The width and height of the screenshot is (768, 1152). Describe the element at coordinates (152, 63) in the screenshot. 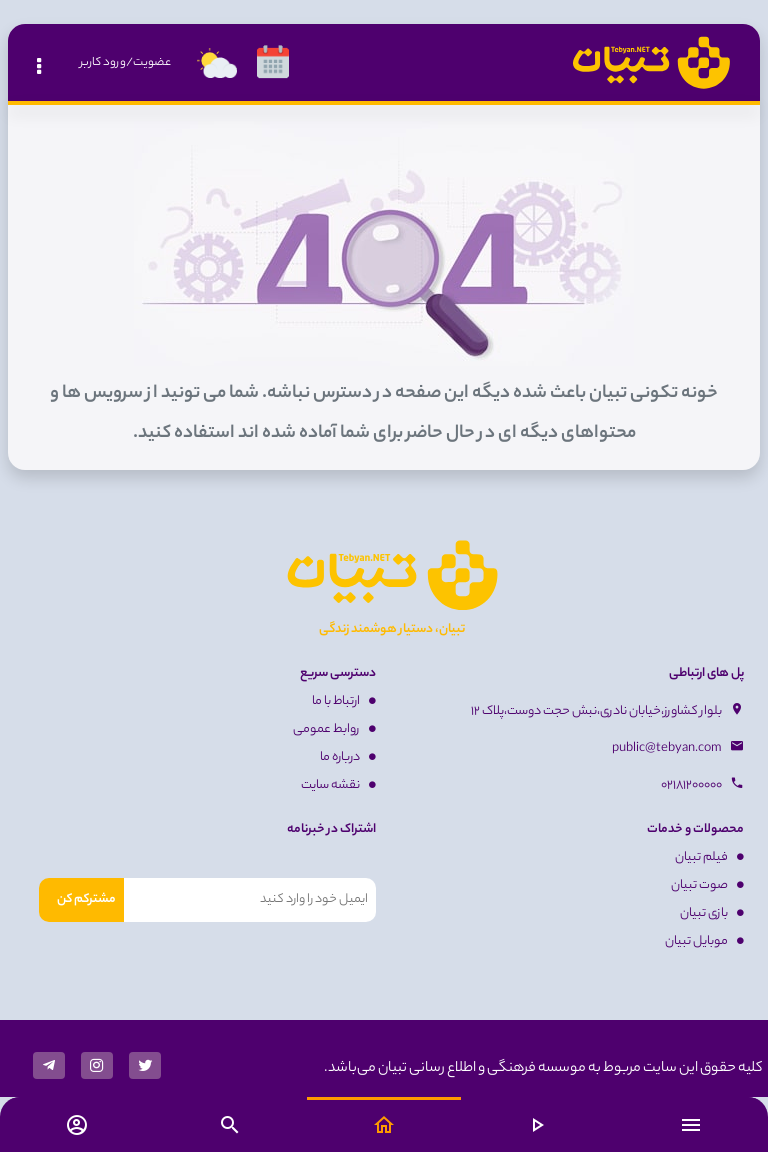

I see `عضویت` at that location.